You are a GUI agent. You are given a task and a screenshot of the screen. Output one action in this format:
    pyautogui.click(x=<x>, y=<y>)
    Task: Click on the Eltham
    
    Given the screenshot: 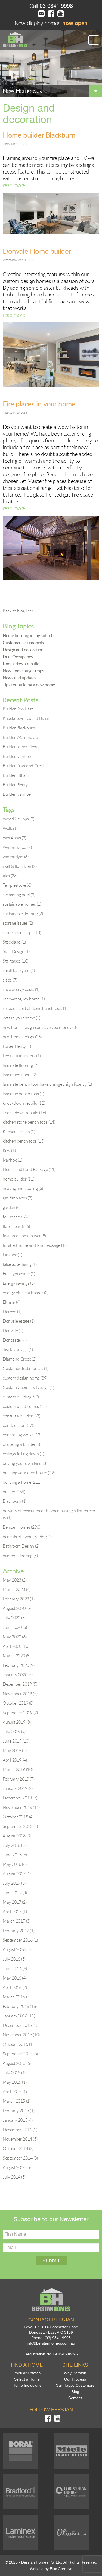 What is the action you would take?
    pyautogui.click(x=11, y=1302)
    